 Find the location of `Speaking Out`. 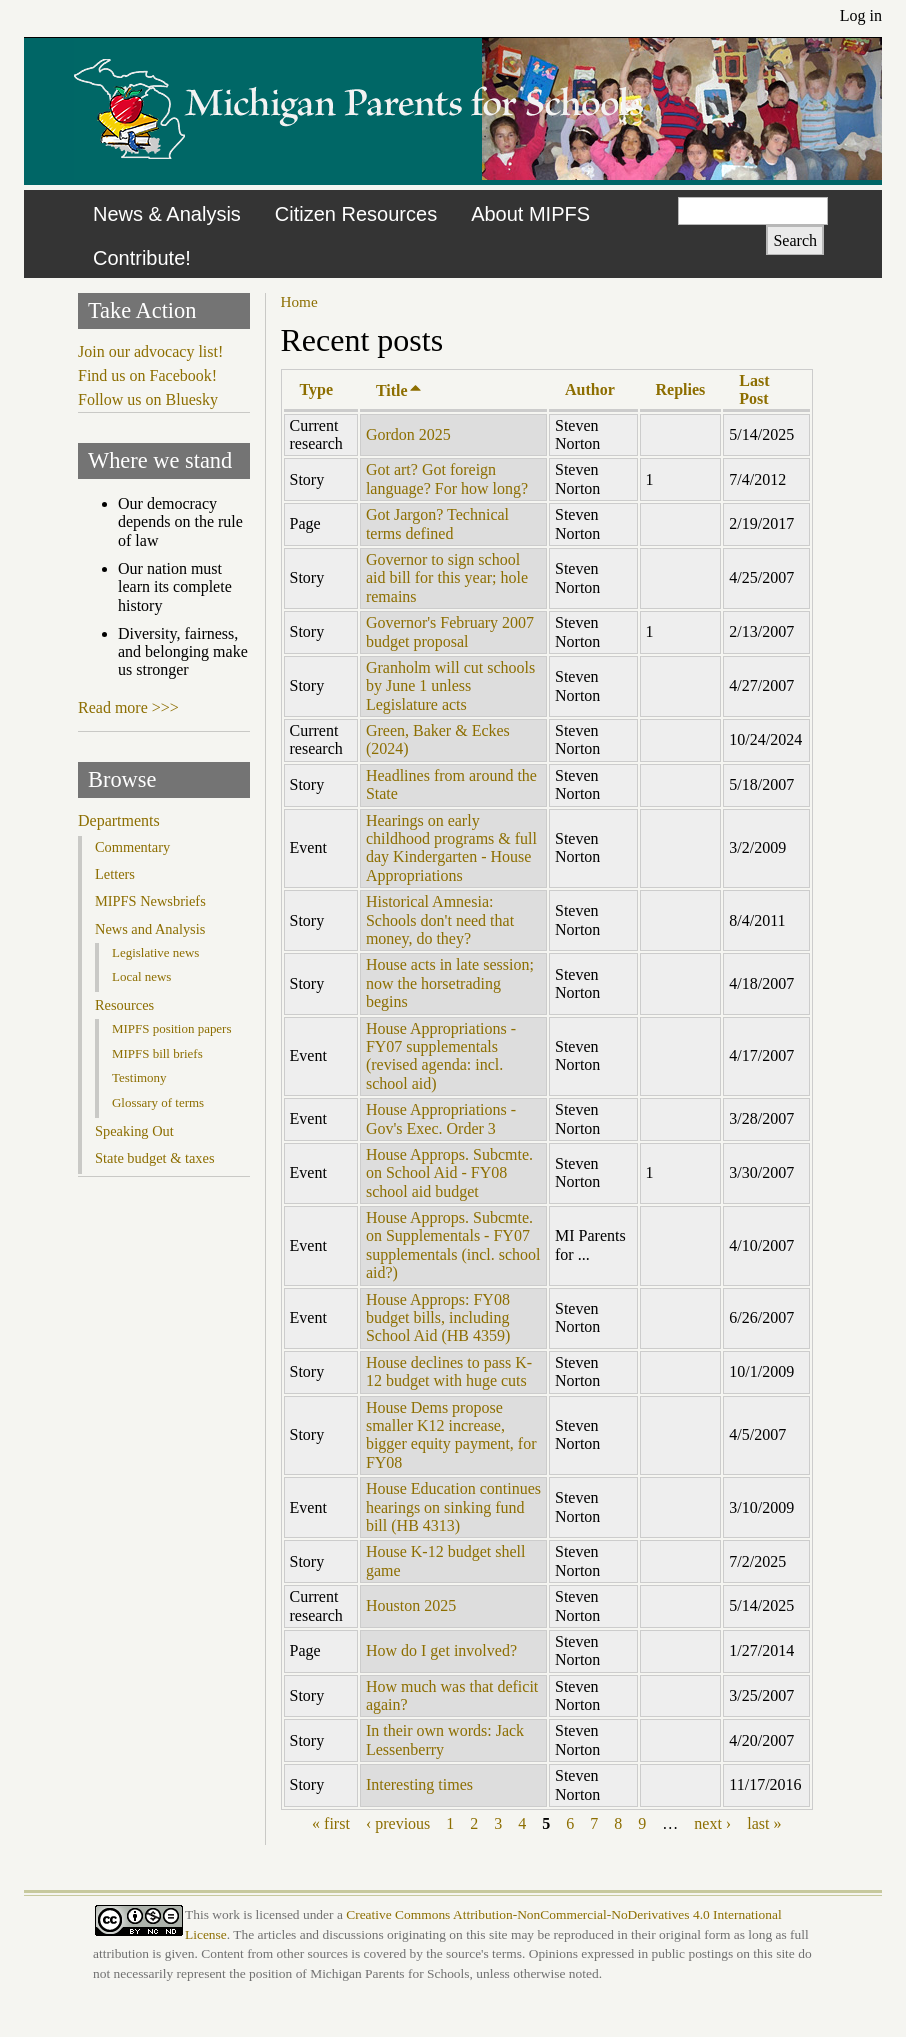

Speaking Out is located at coordinates (134, 1131).